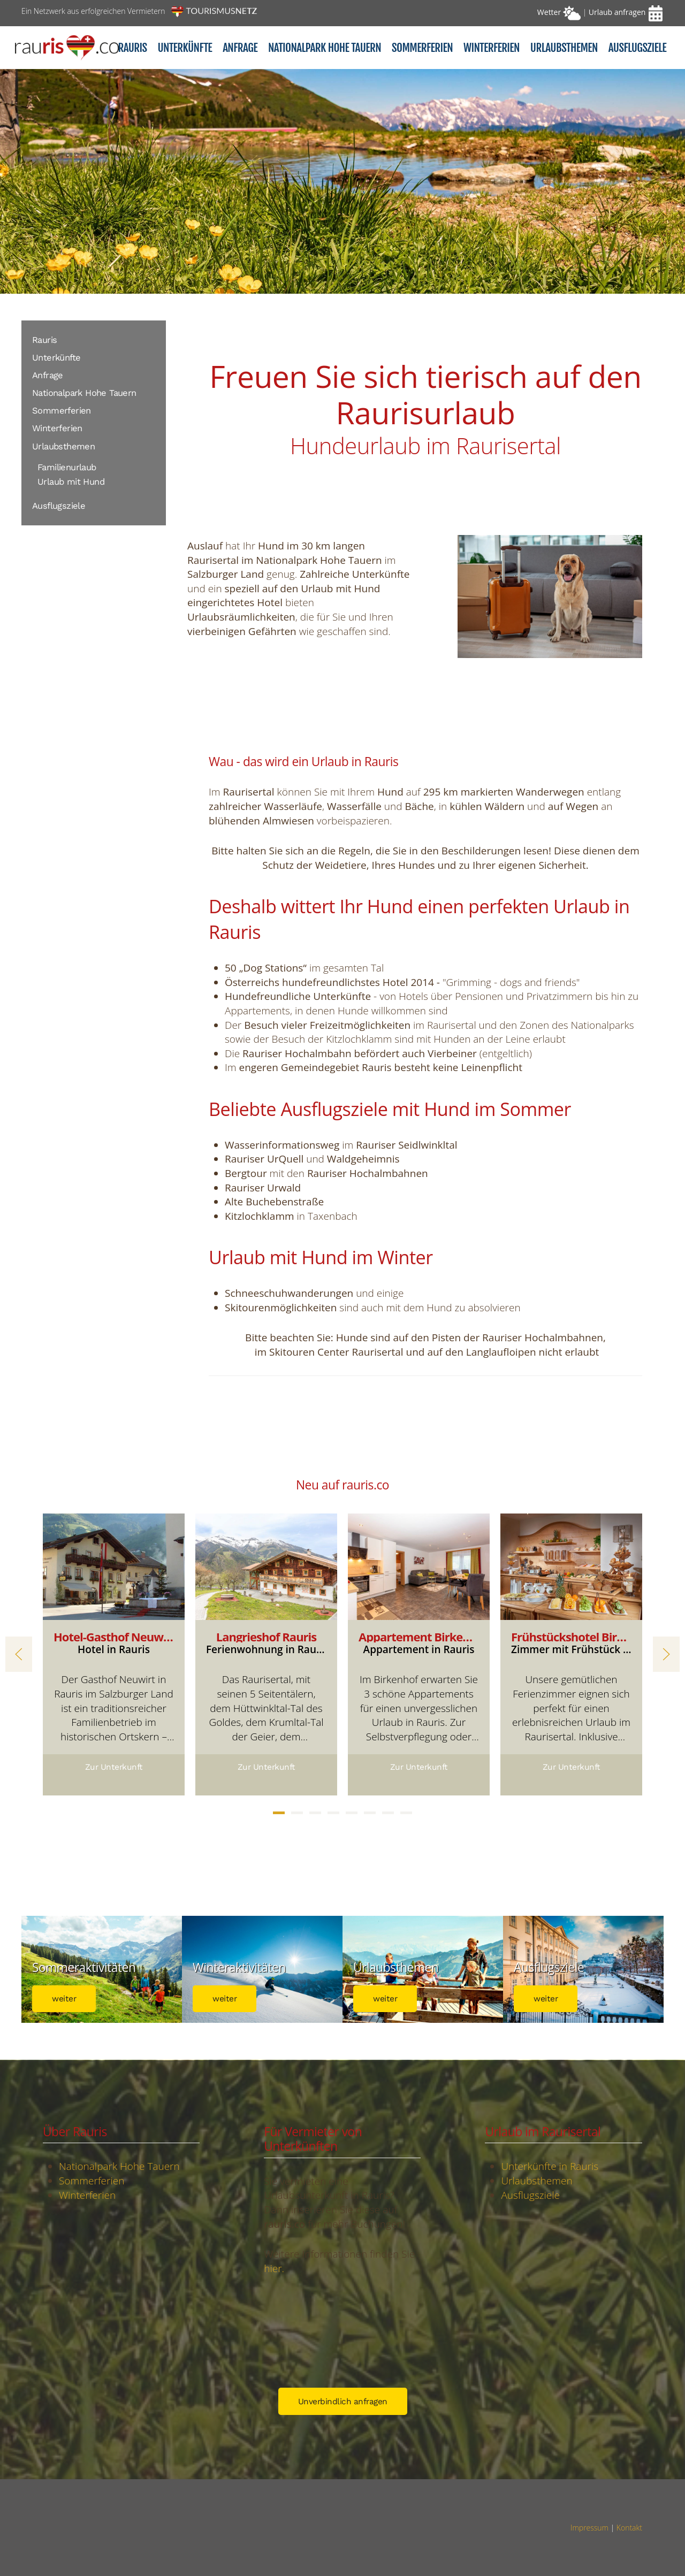 The image size is (685, 2576). I want to click on Urlaubsthemen [button], so click(564, 48).